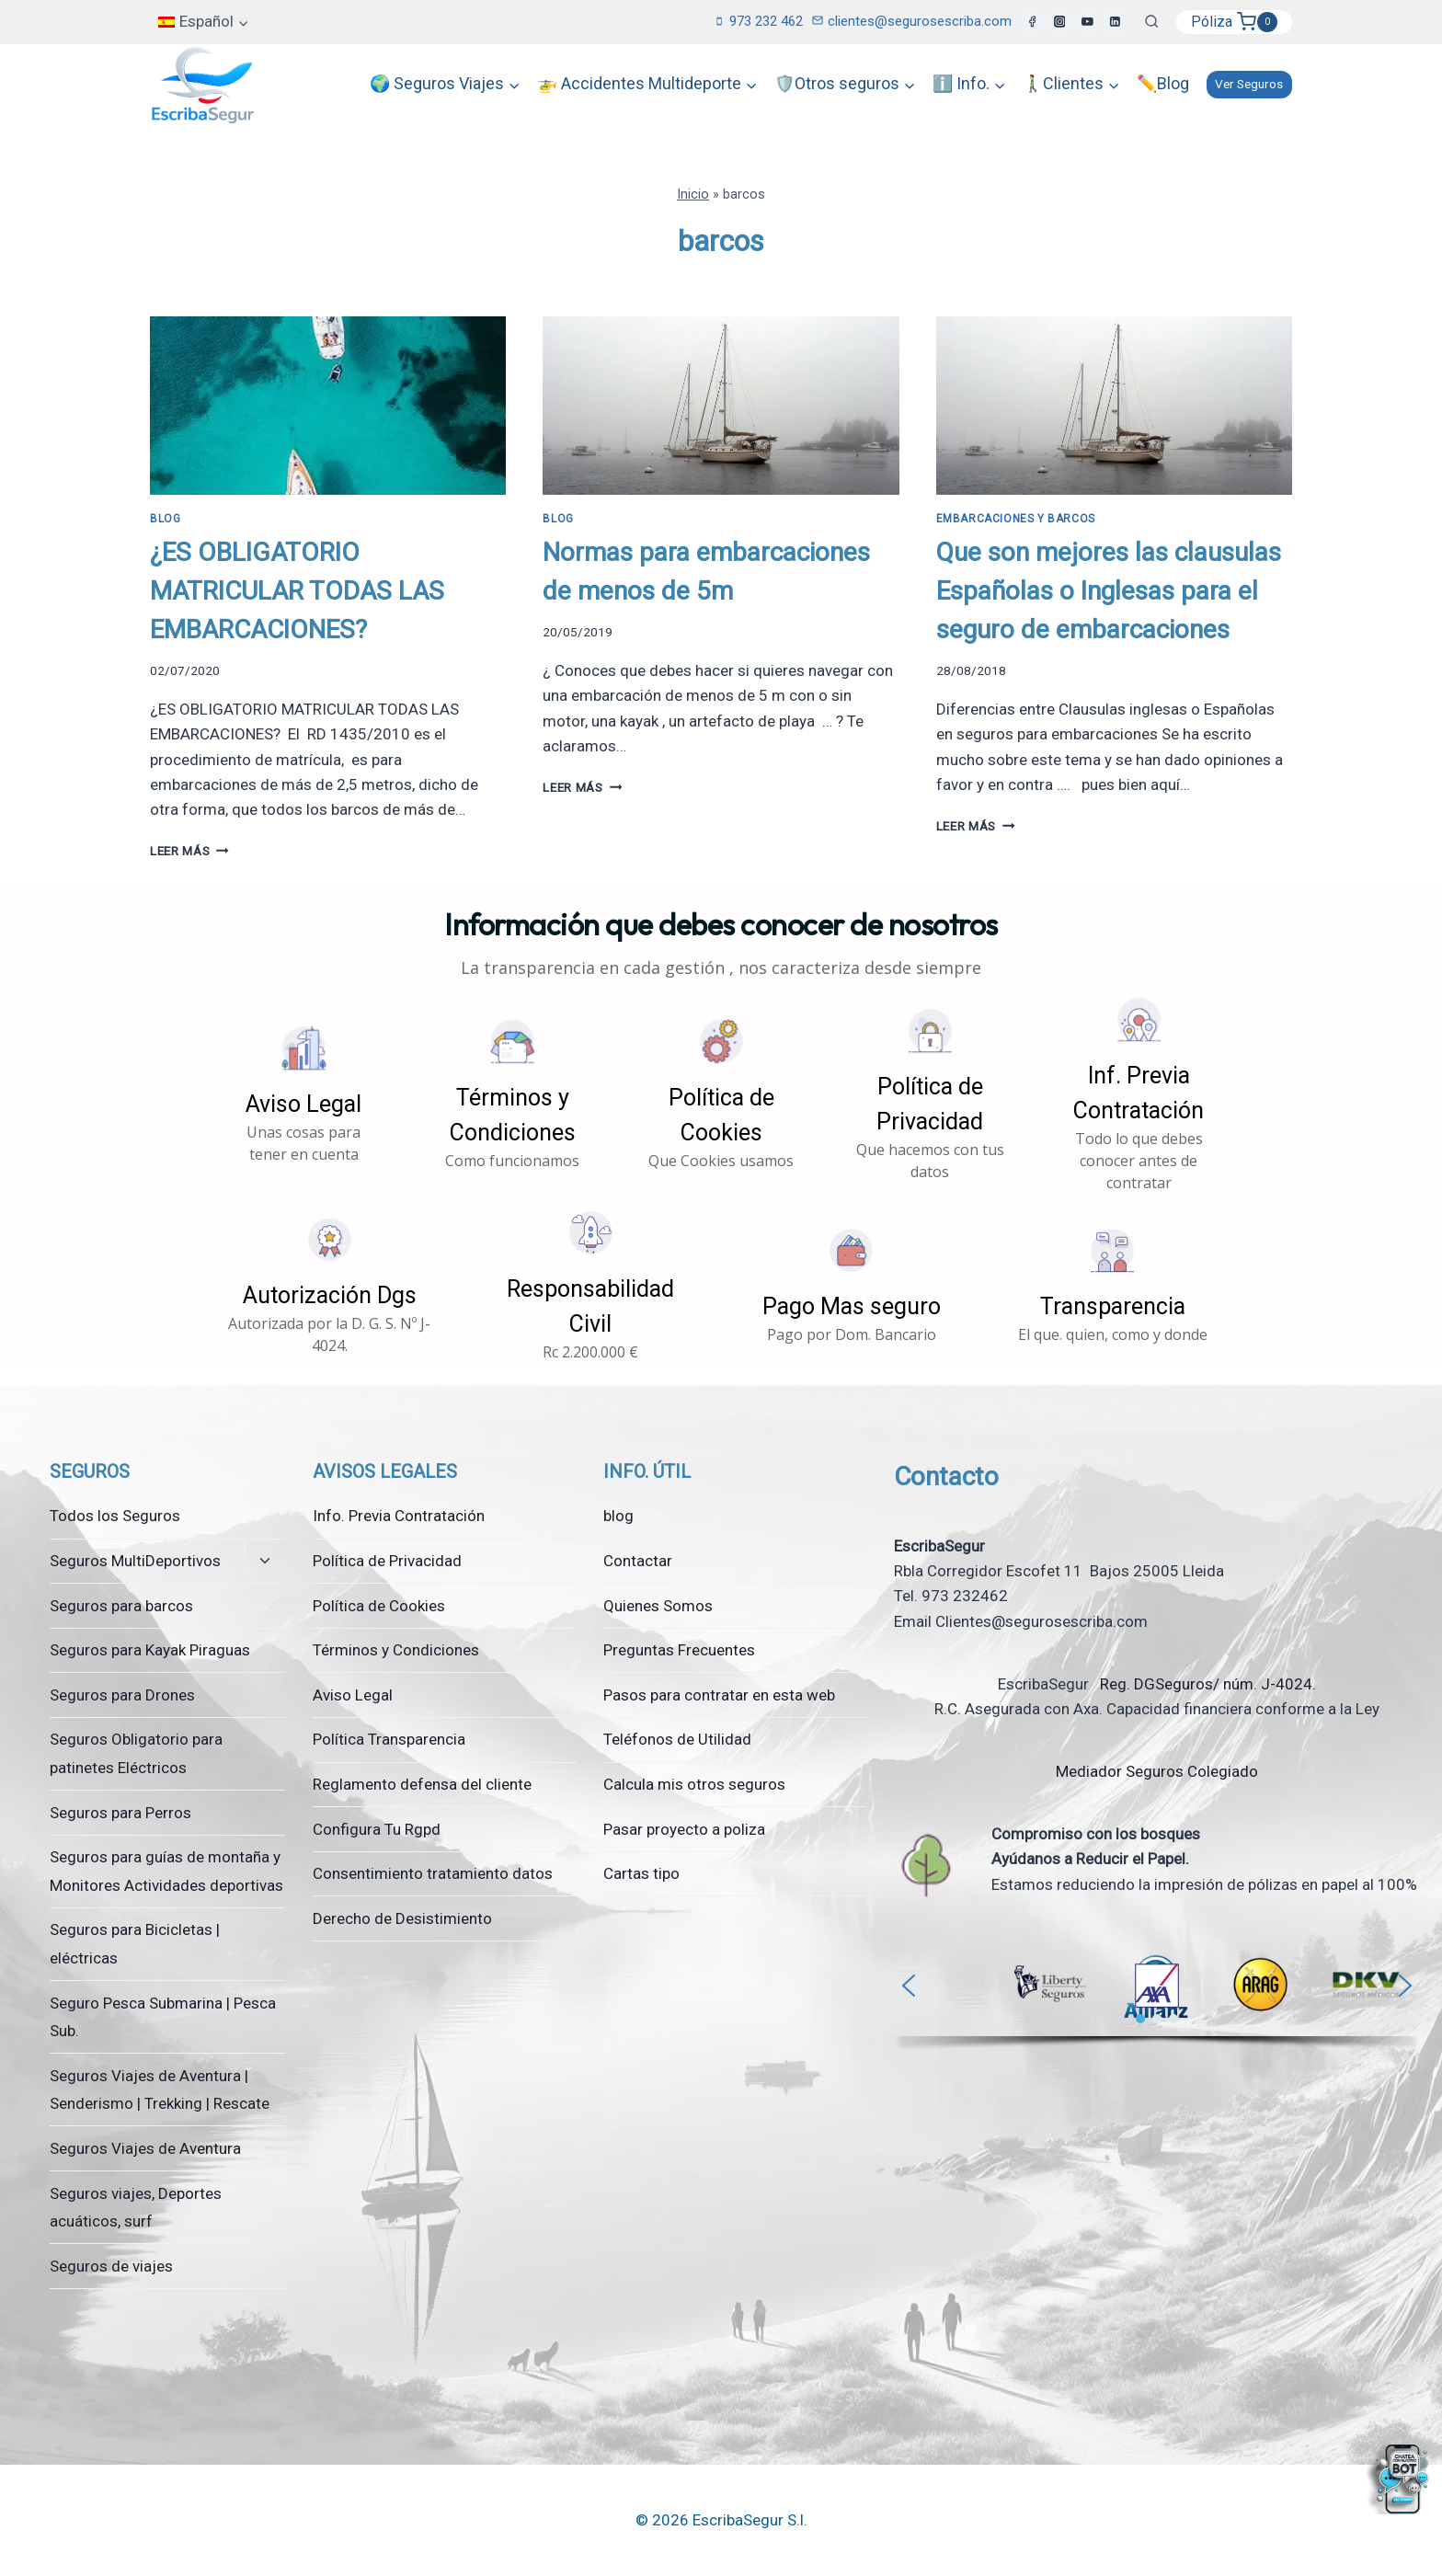 The height and width of the screenshot is (2576, 1442). What do you see at coordinates (159, 2090) in the screenshot?
I see `Seguros Viajes de Aventura | Senderismo | Trekking | Rescate` at bounding box center [159, 2090].